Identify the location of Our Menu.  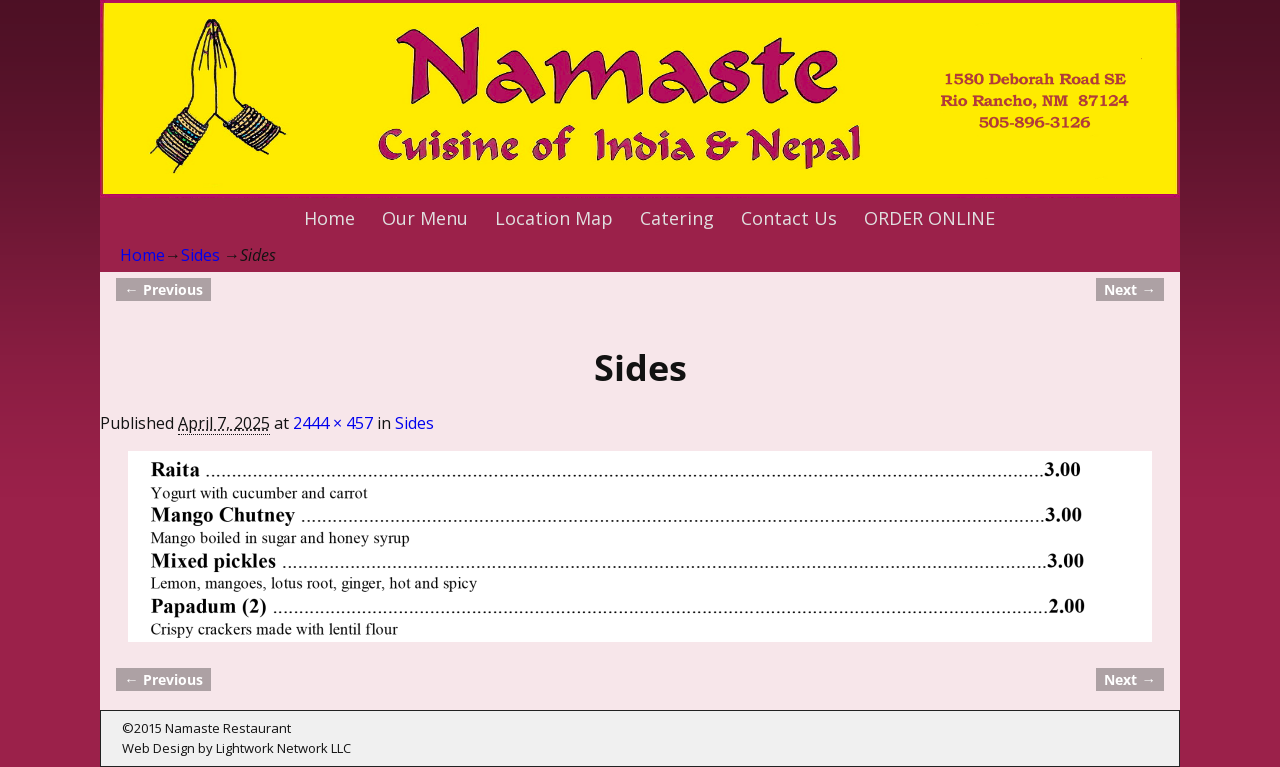
(425, 218).